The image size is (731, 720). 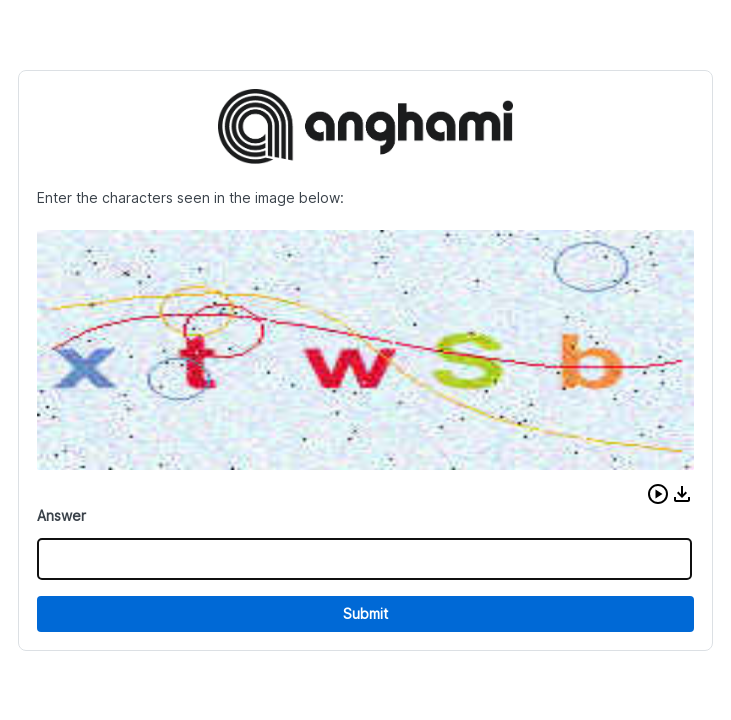 What do you see at coordinates (365, 613) in the screenshot?
I see `Submit` at bounding box center [365, 613].